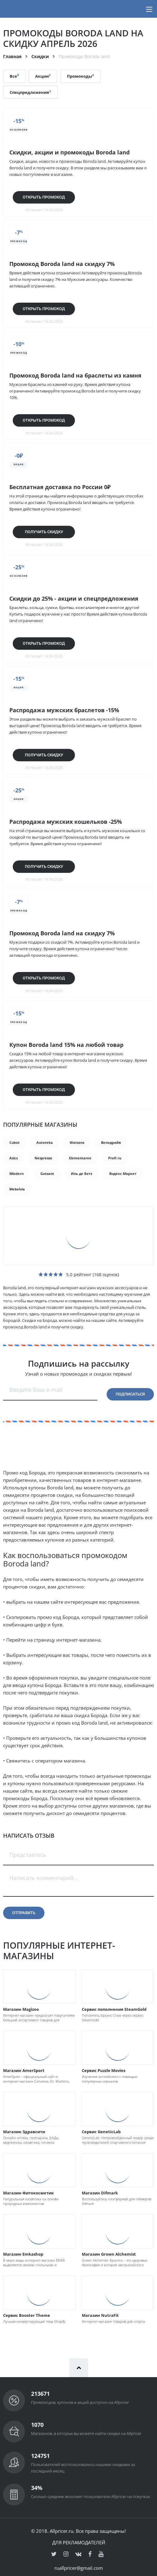  What do you see at coordinates (111, 1142) in the screenshot?
I see `Велодрайв` at bounding box center [111, 1142].